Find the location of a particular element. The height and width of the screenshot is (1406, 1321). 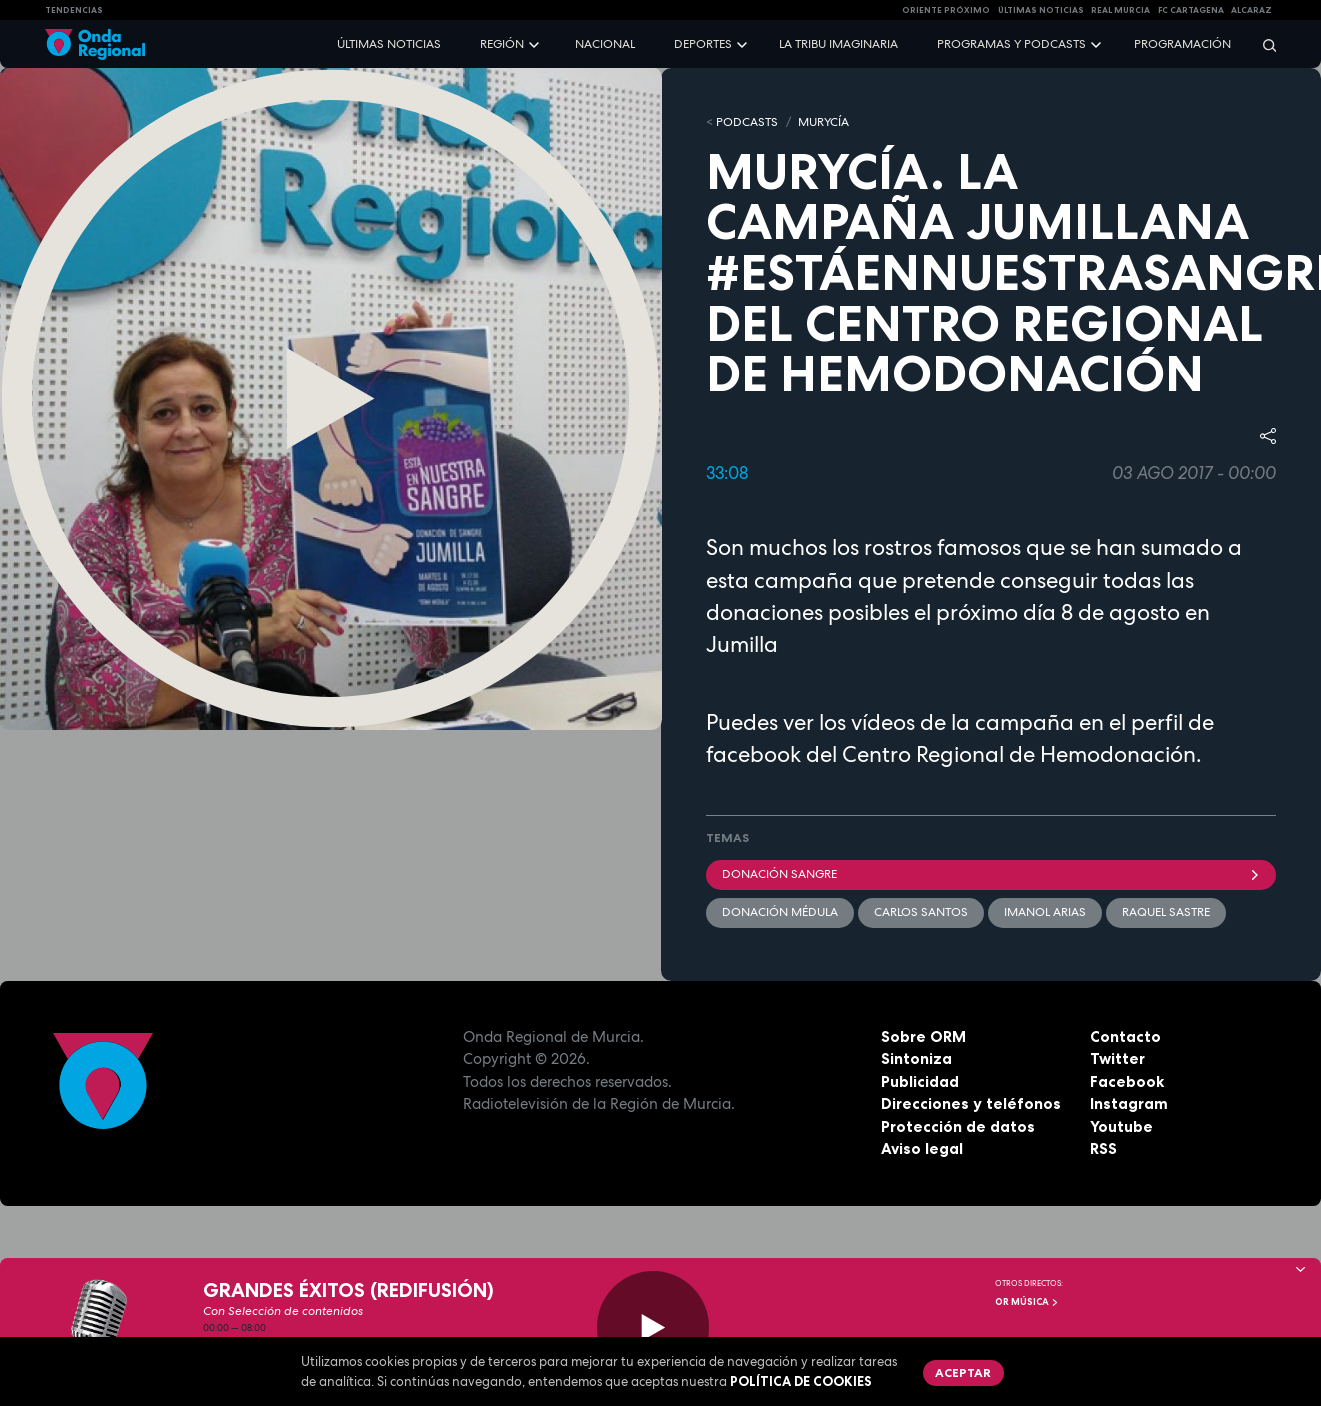

FC cartagena is located at coordinates (1191, 10).